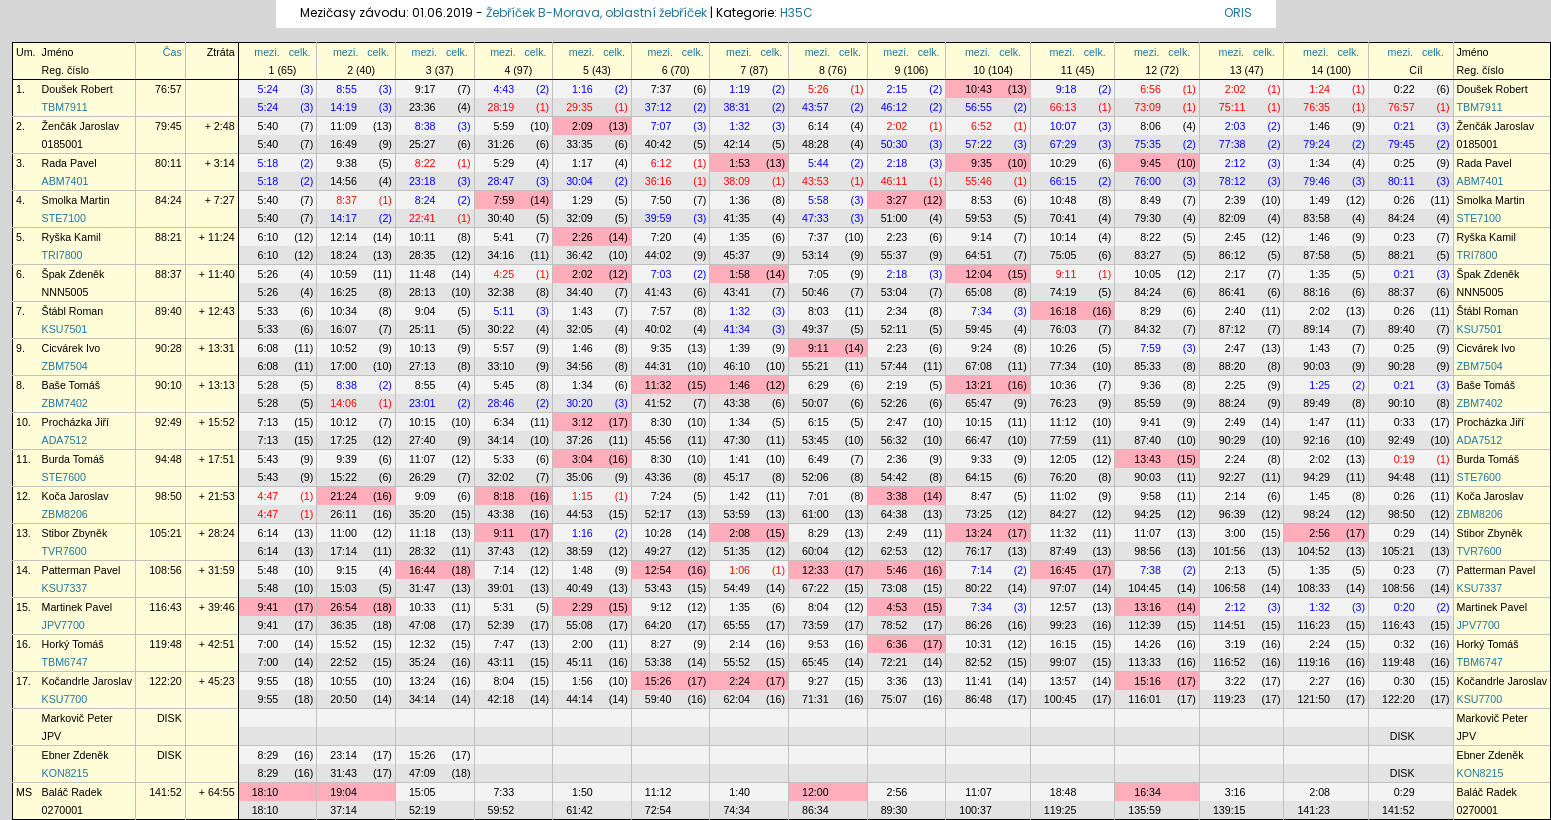 The height and width of the screenshot is (820, 1551). What do you see at coordinates (815, 255) in the screenshot?
I see `53:14` at bounding box center [815, 255].